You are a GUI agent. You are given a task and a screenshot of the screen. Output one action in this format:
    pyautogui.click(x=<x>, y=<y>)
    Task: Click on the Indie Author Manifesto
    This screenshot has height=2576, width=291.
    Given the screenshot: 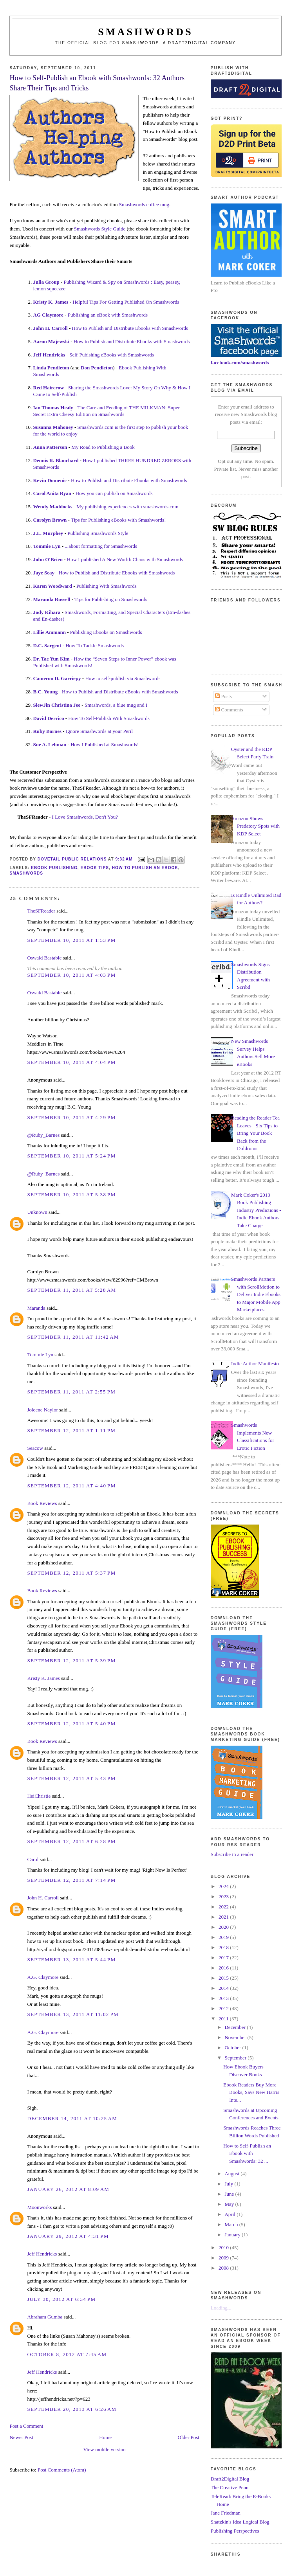 What is the action you would take?
    pyautogui.click(x=255, y=1363)
    